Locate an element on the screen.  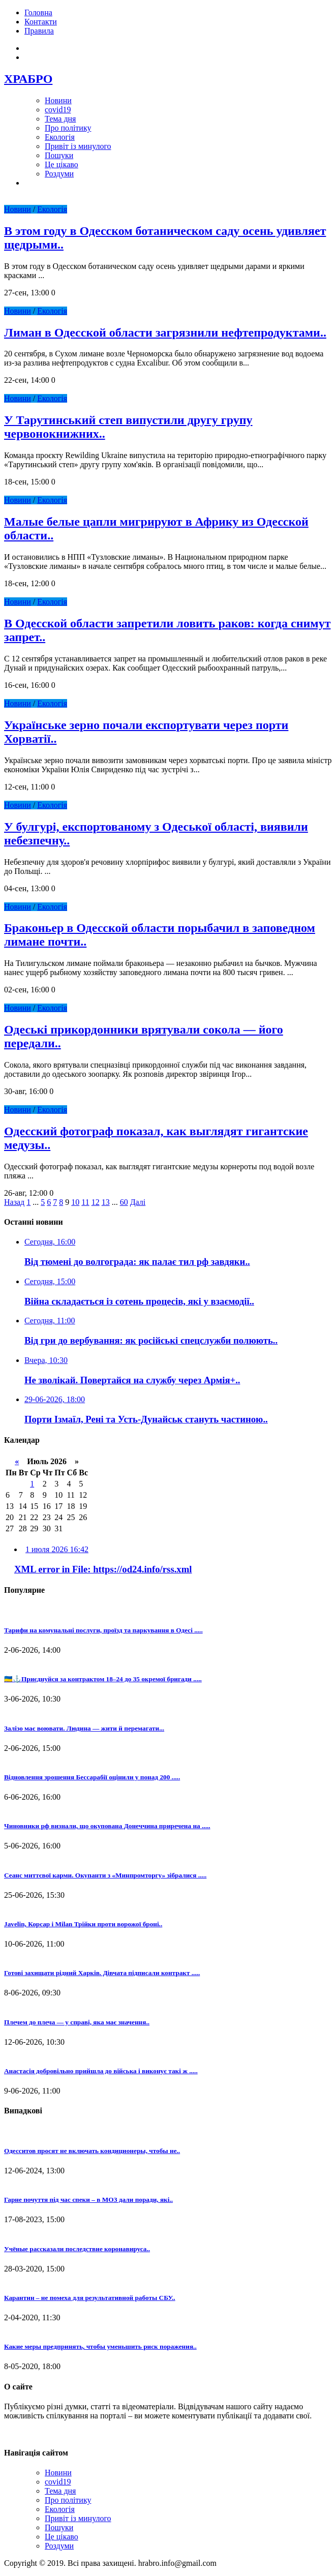
Новини is located at coordinates (58, 100).